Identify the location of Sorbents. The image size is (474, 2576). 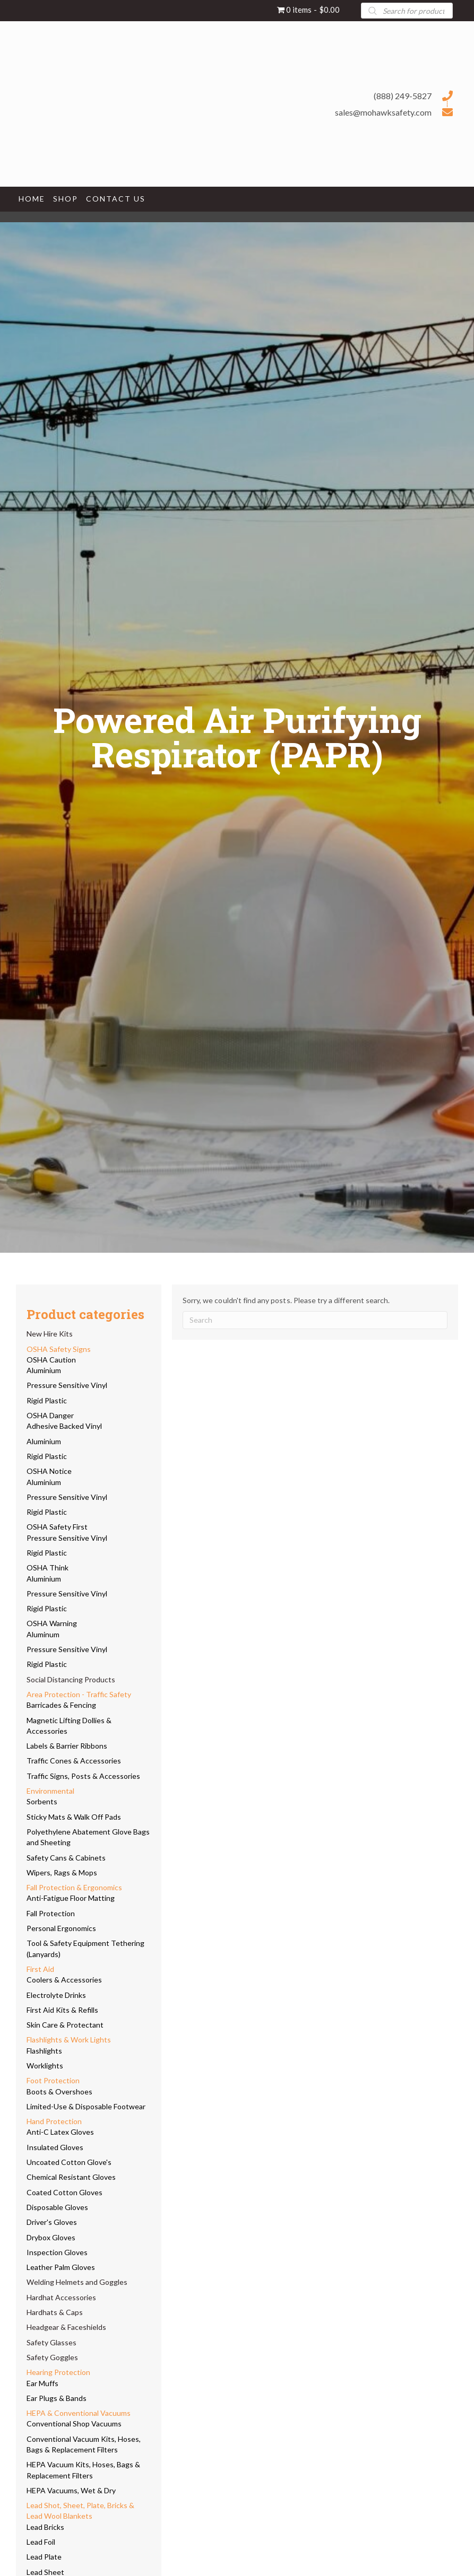
(42, 1801).